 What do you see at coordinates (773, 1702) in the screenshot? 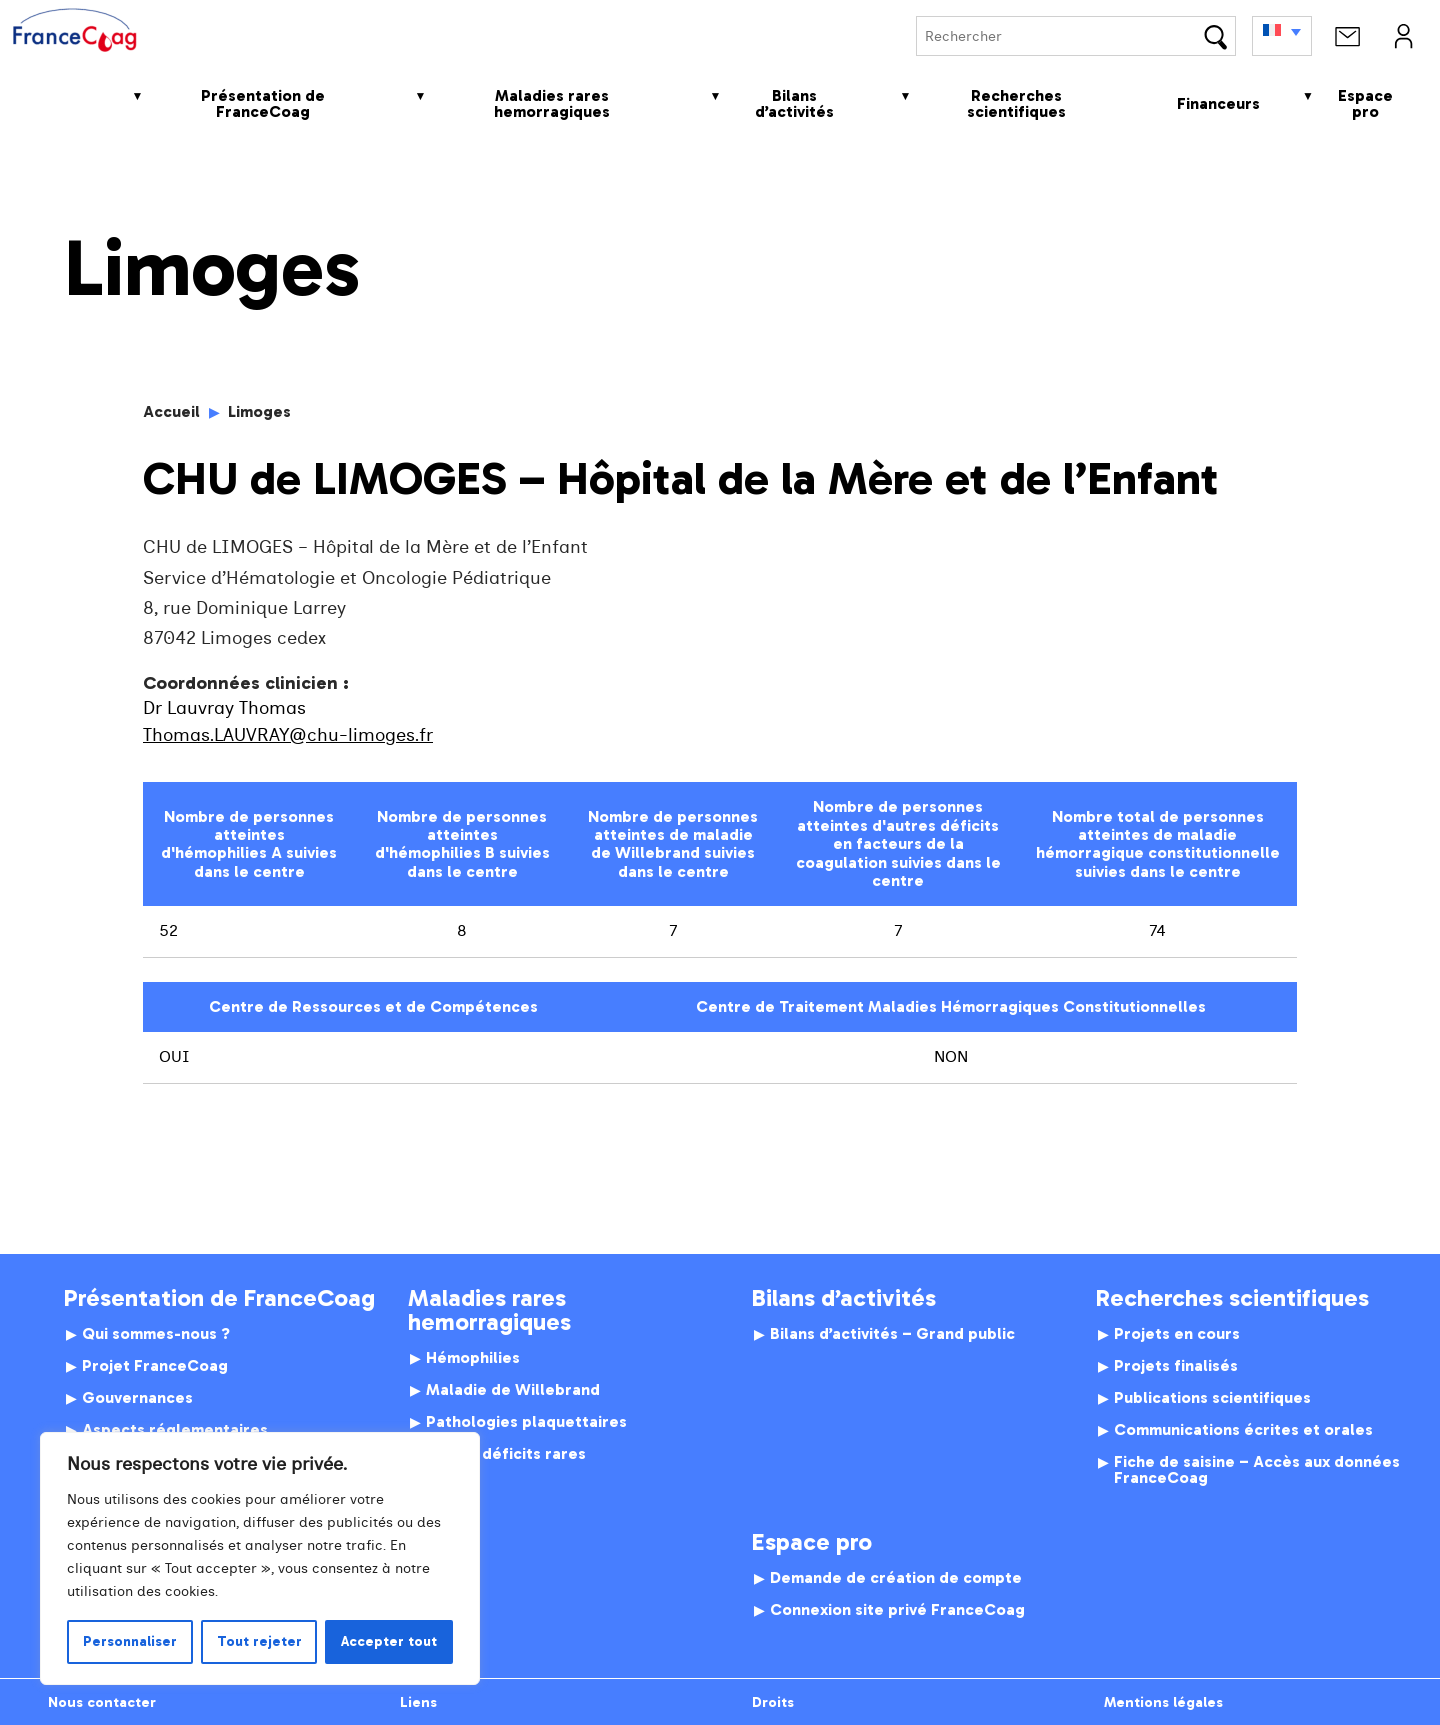
I see `Droits` at bounding box center [773, 1702].